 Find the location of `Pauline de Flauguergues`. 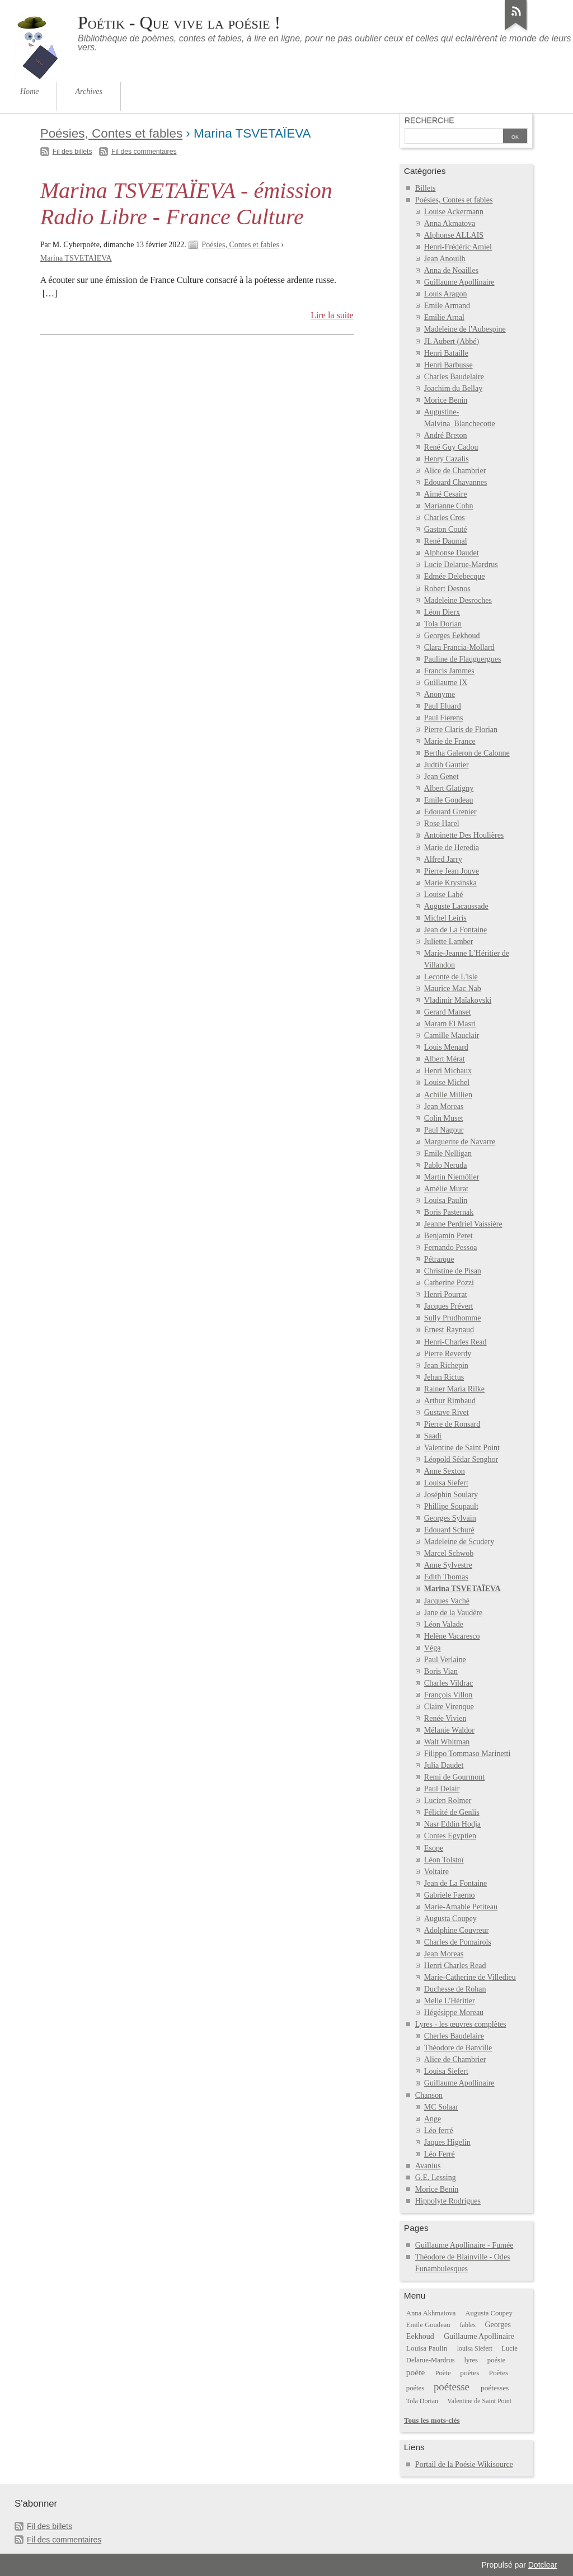

Pauline de Flauguergues is located at coordinates (462, 659).